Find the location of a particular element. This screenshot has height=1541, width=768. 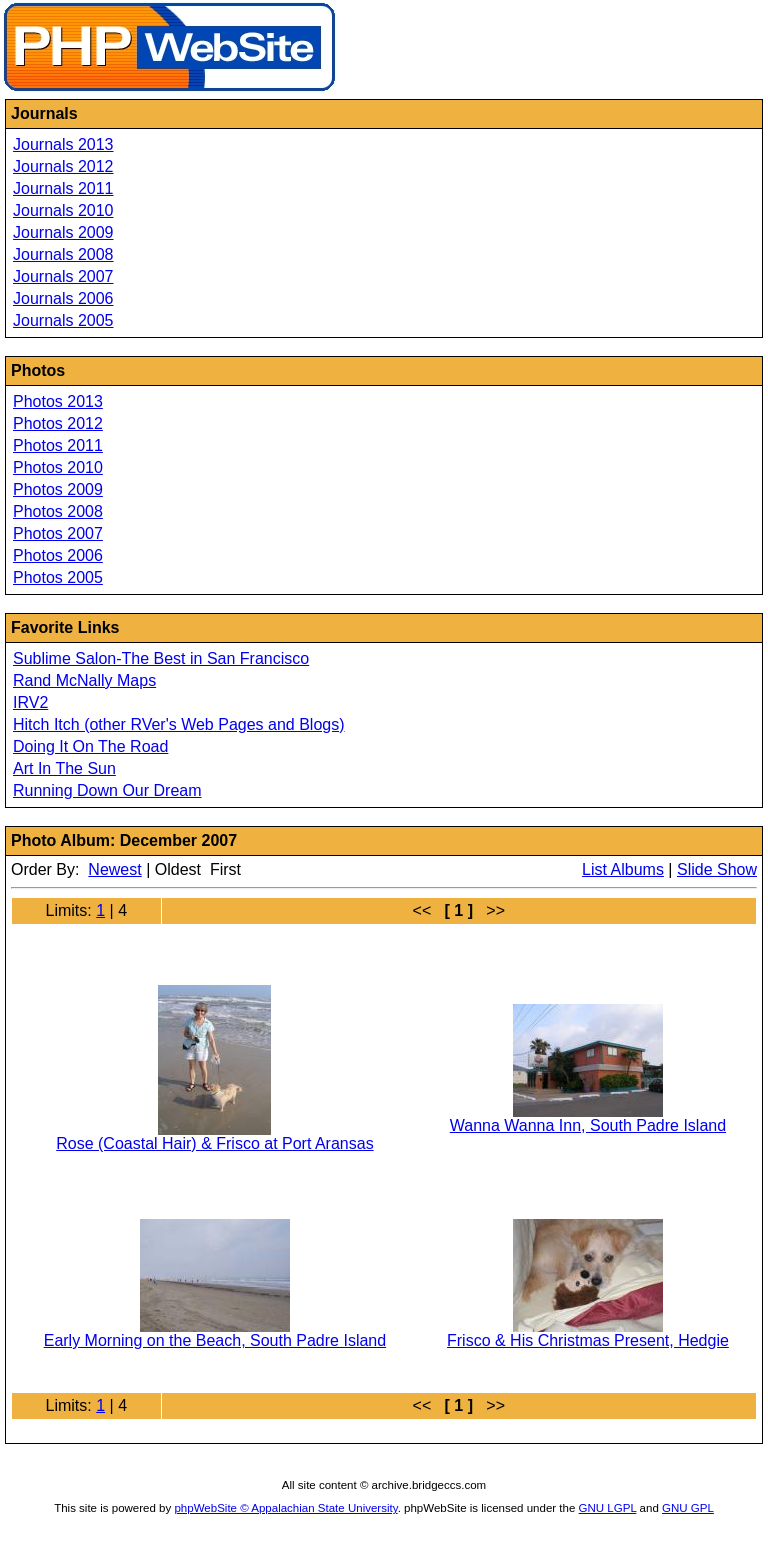

Photos 2005 is located at coordinates (58, 577).